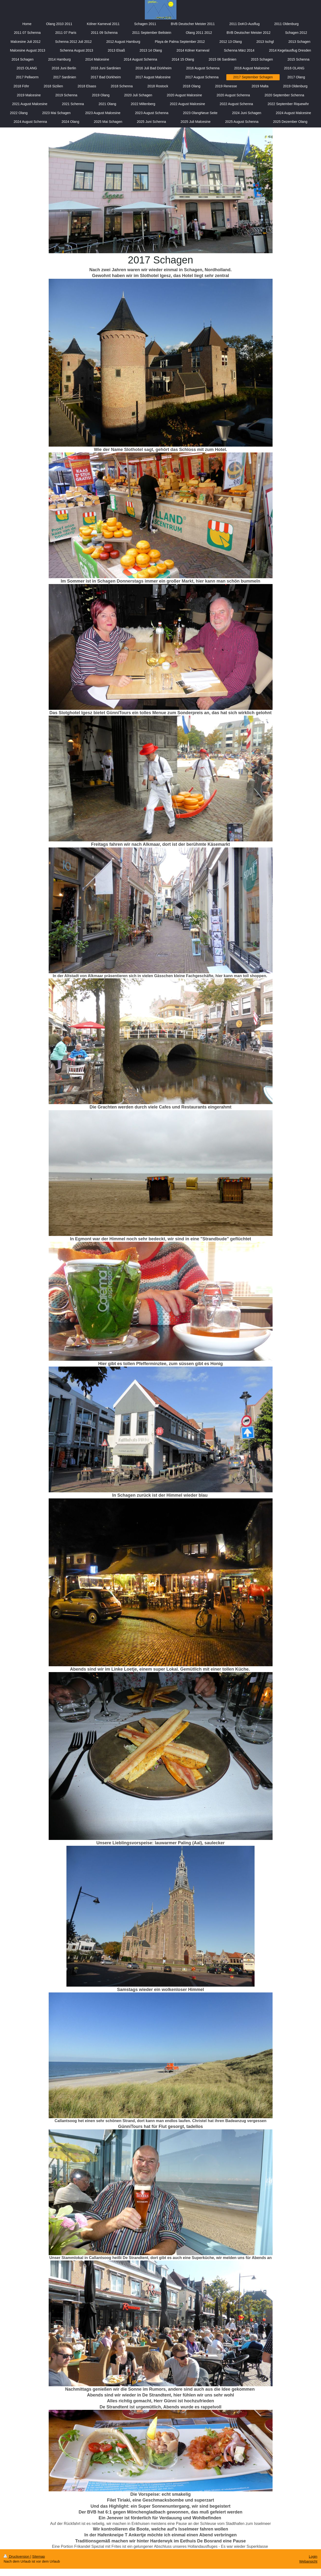 The width and height of the screenshot is (321, 2576). What do you see at coordinates (38, 2556) in the screenshot?
I see `Sitemap` at bounding box center [38, 2556].